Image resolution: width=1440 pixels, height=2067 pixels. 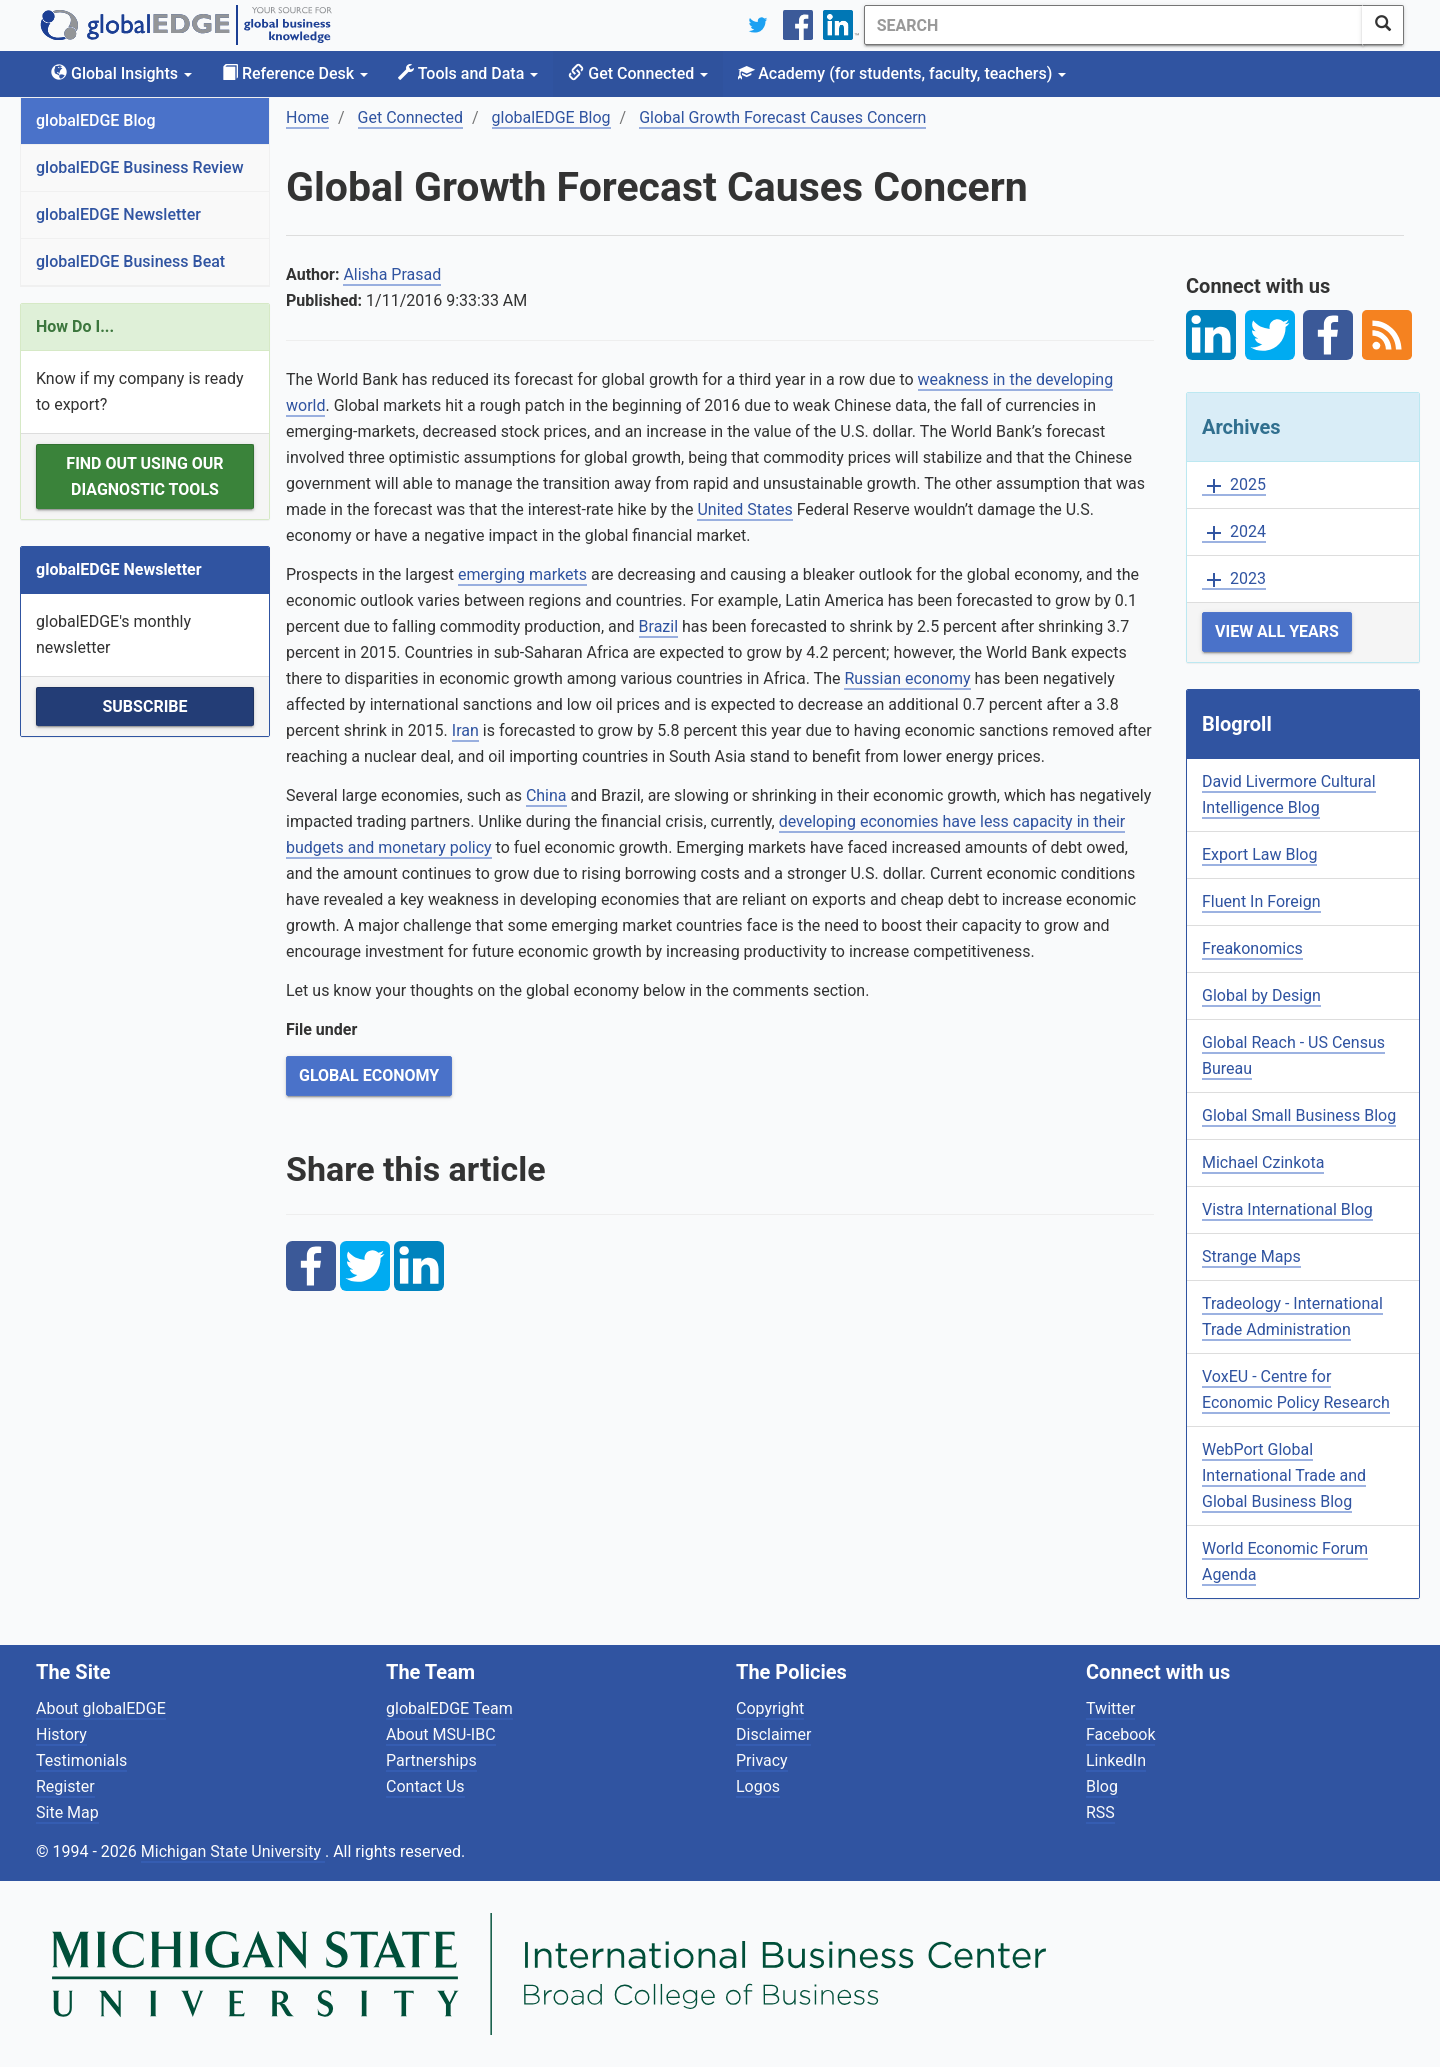 I want to click on emerging markets, so click(x=522, y=574).